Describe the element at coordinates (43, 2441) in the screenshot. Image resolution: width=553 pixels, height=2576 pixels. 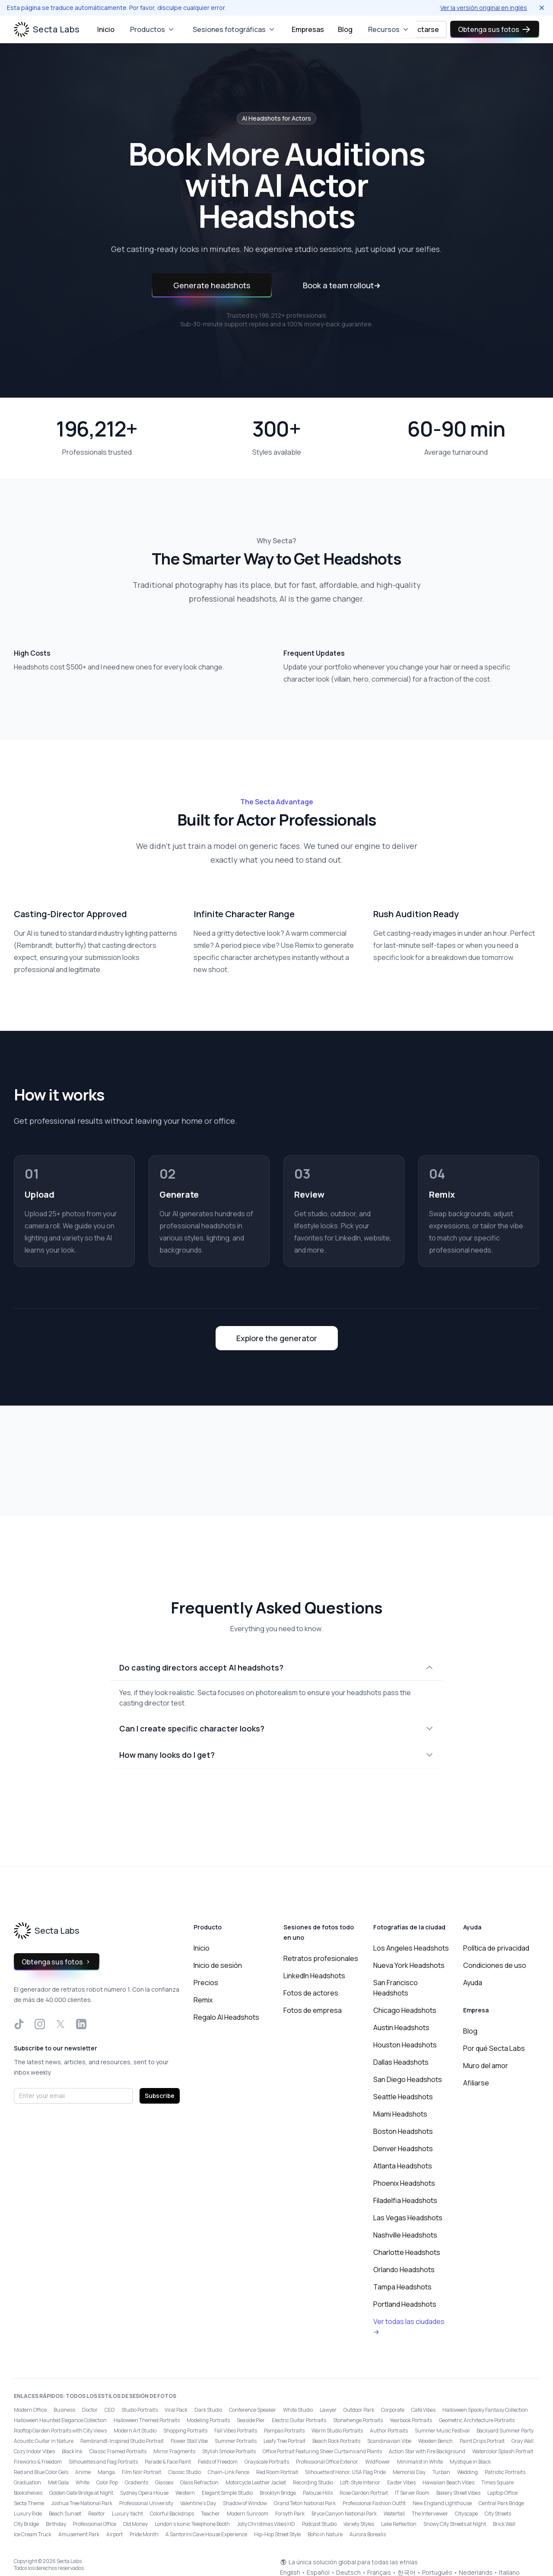
I see `Acoustic Guitar in Nature` at that location.